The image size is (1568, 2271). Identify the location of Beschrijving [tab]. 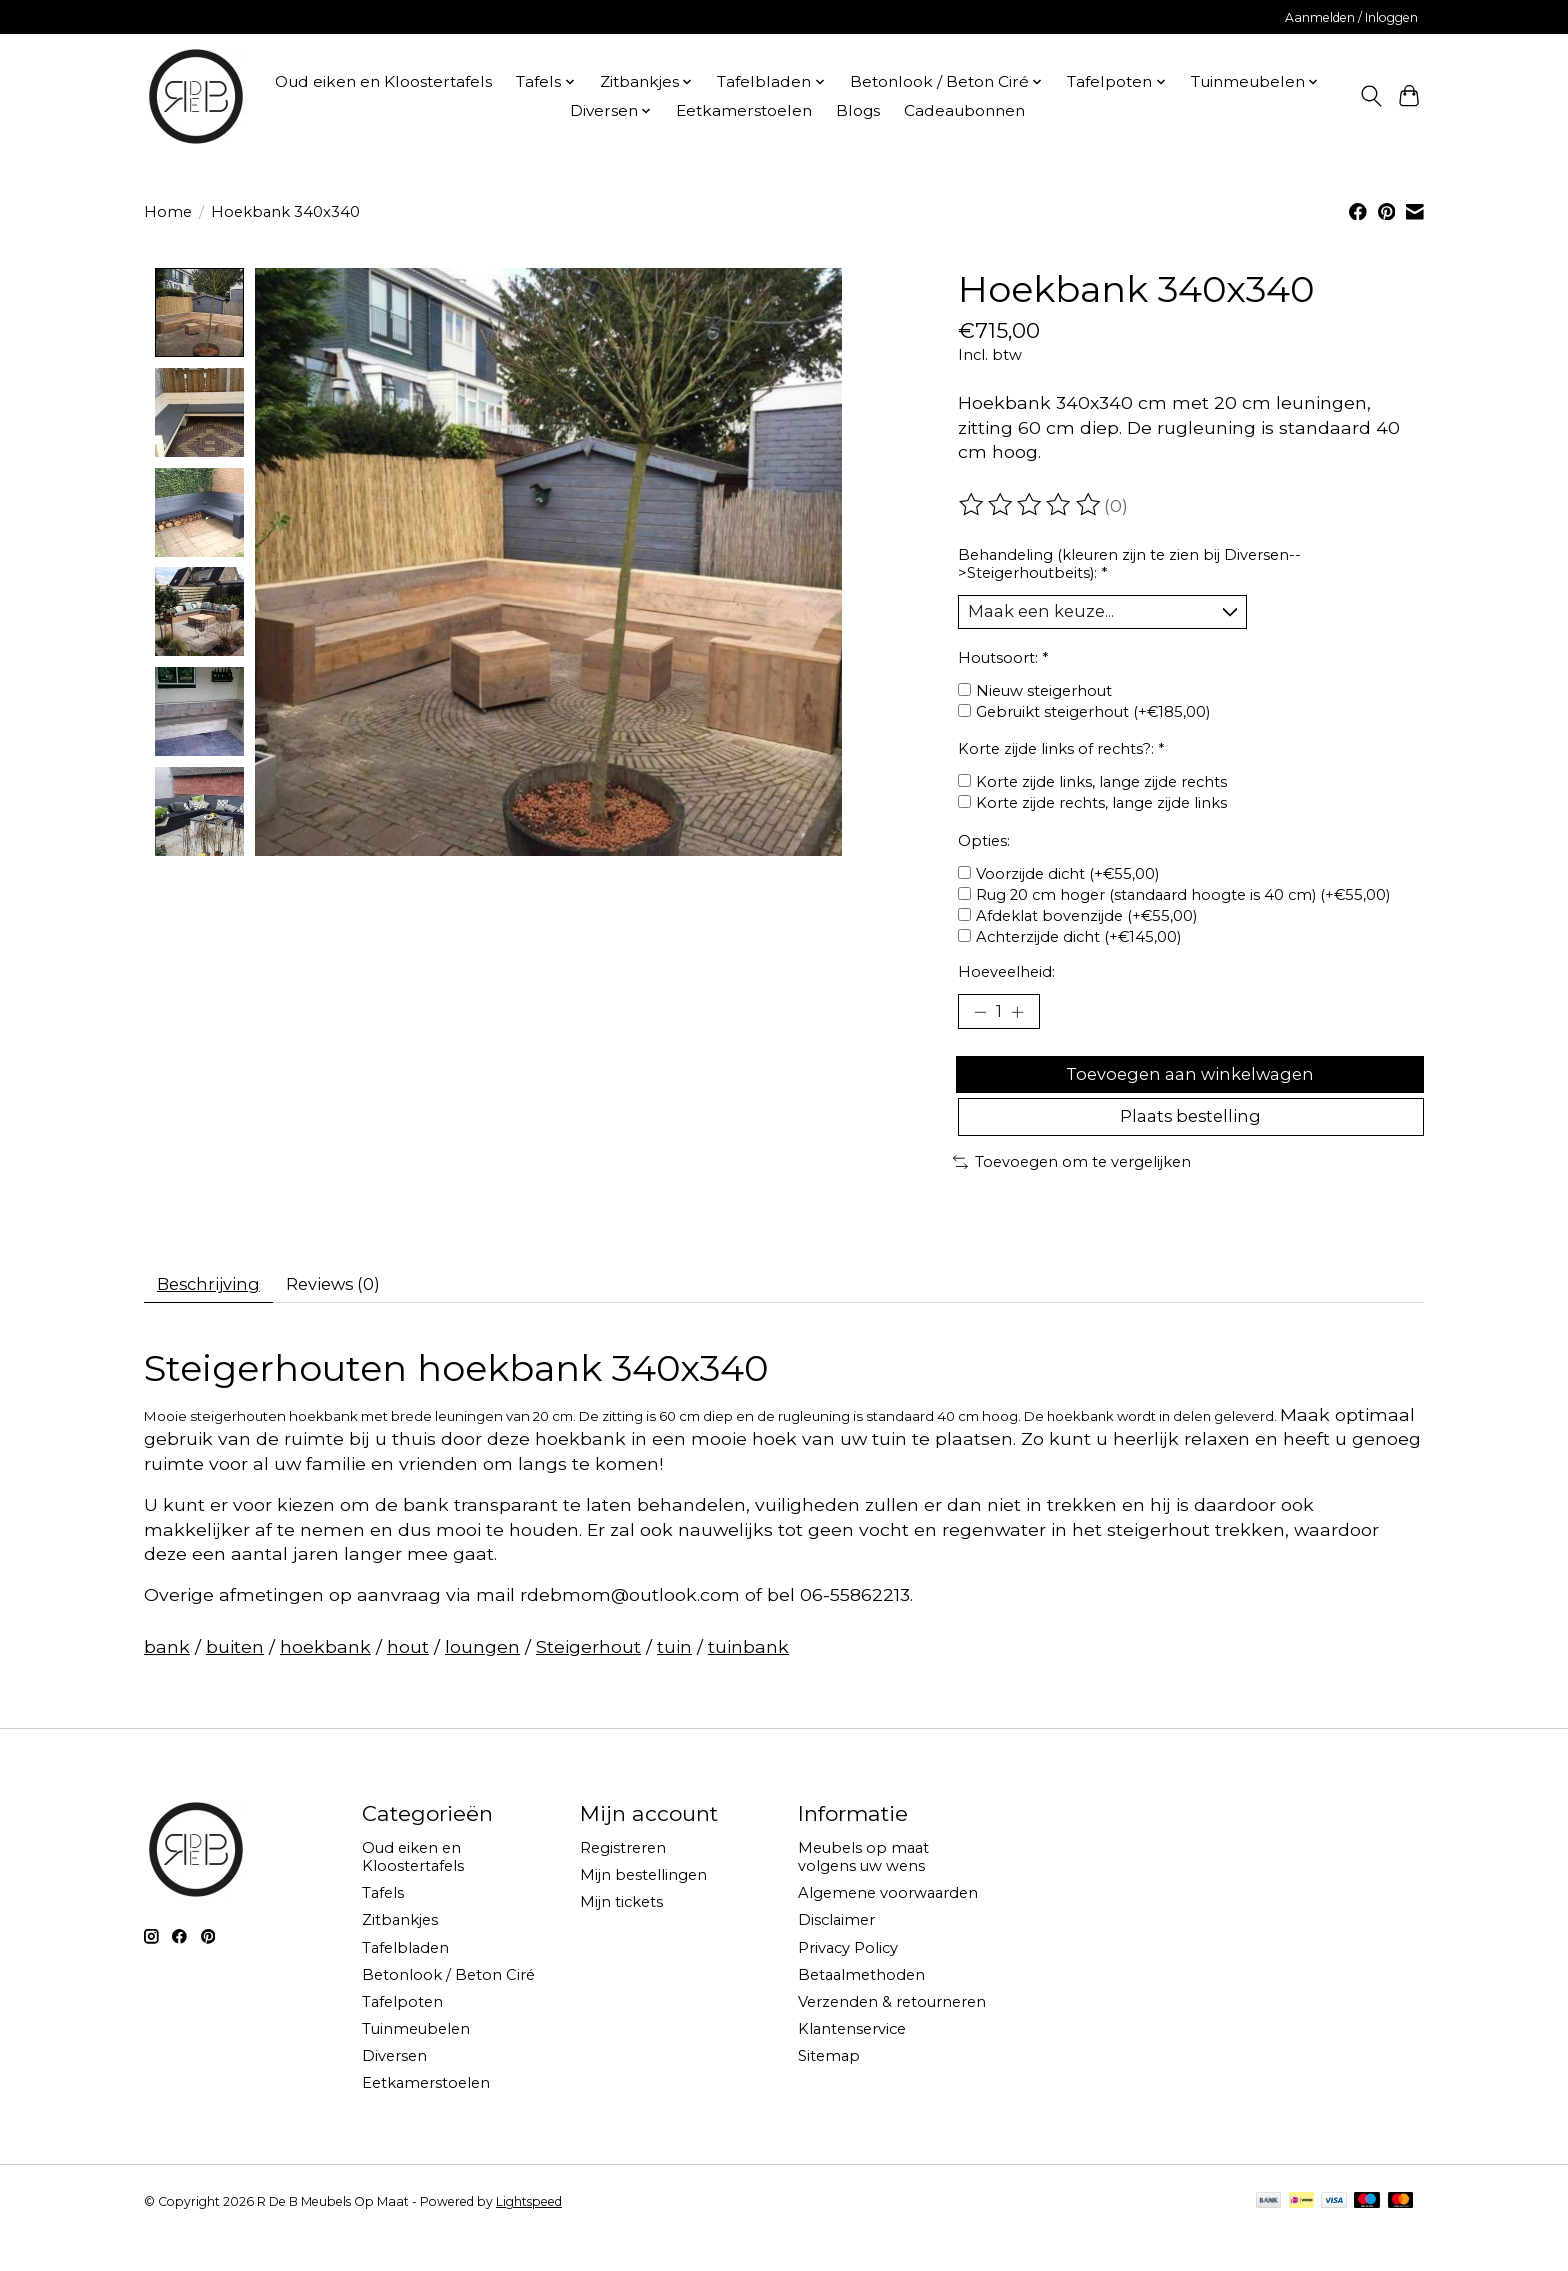
(215, 1313).